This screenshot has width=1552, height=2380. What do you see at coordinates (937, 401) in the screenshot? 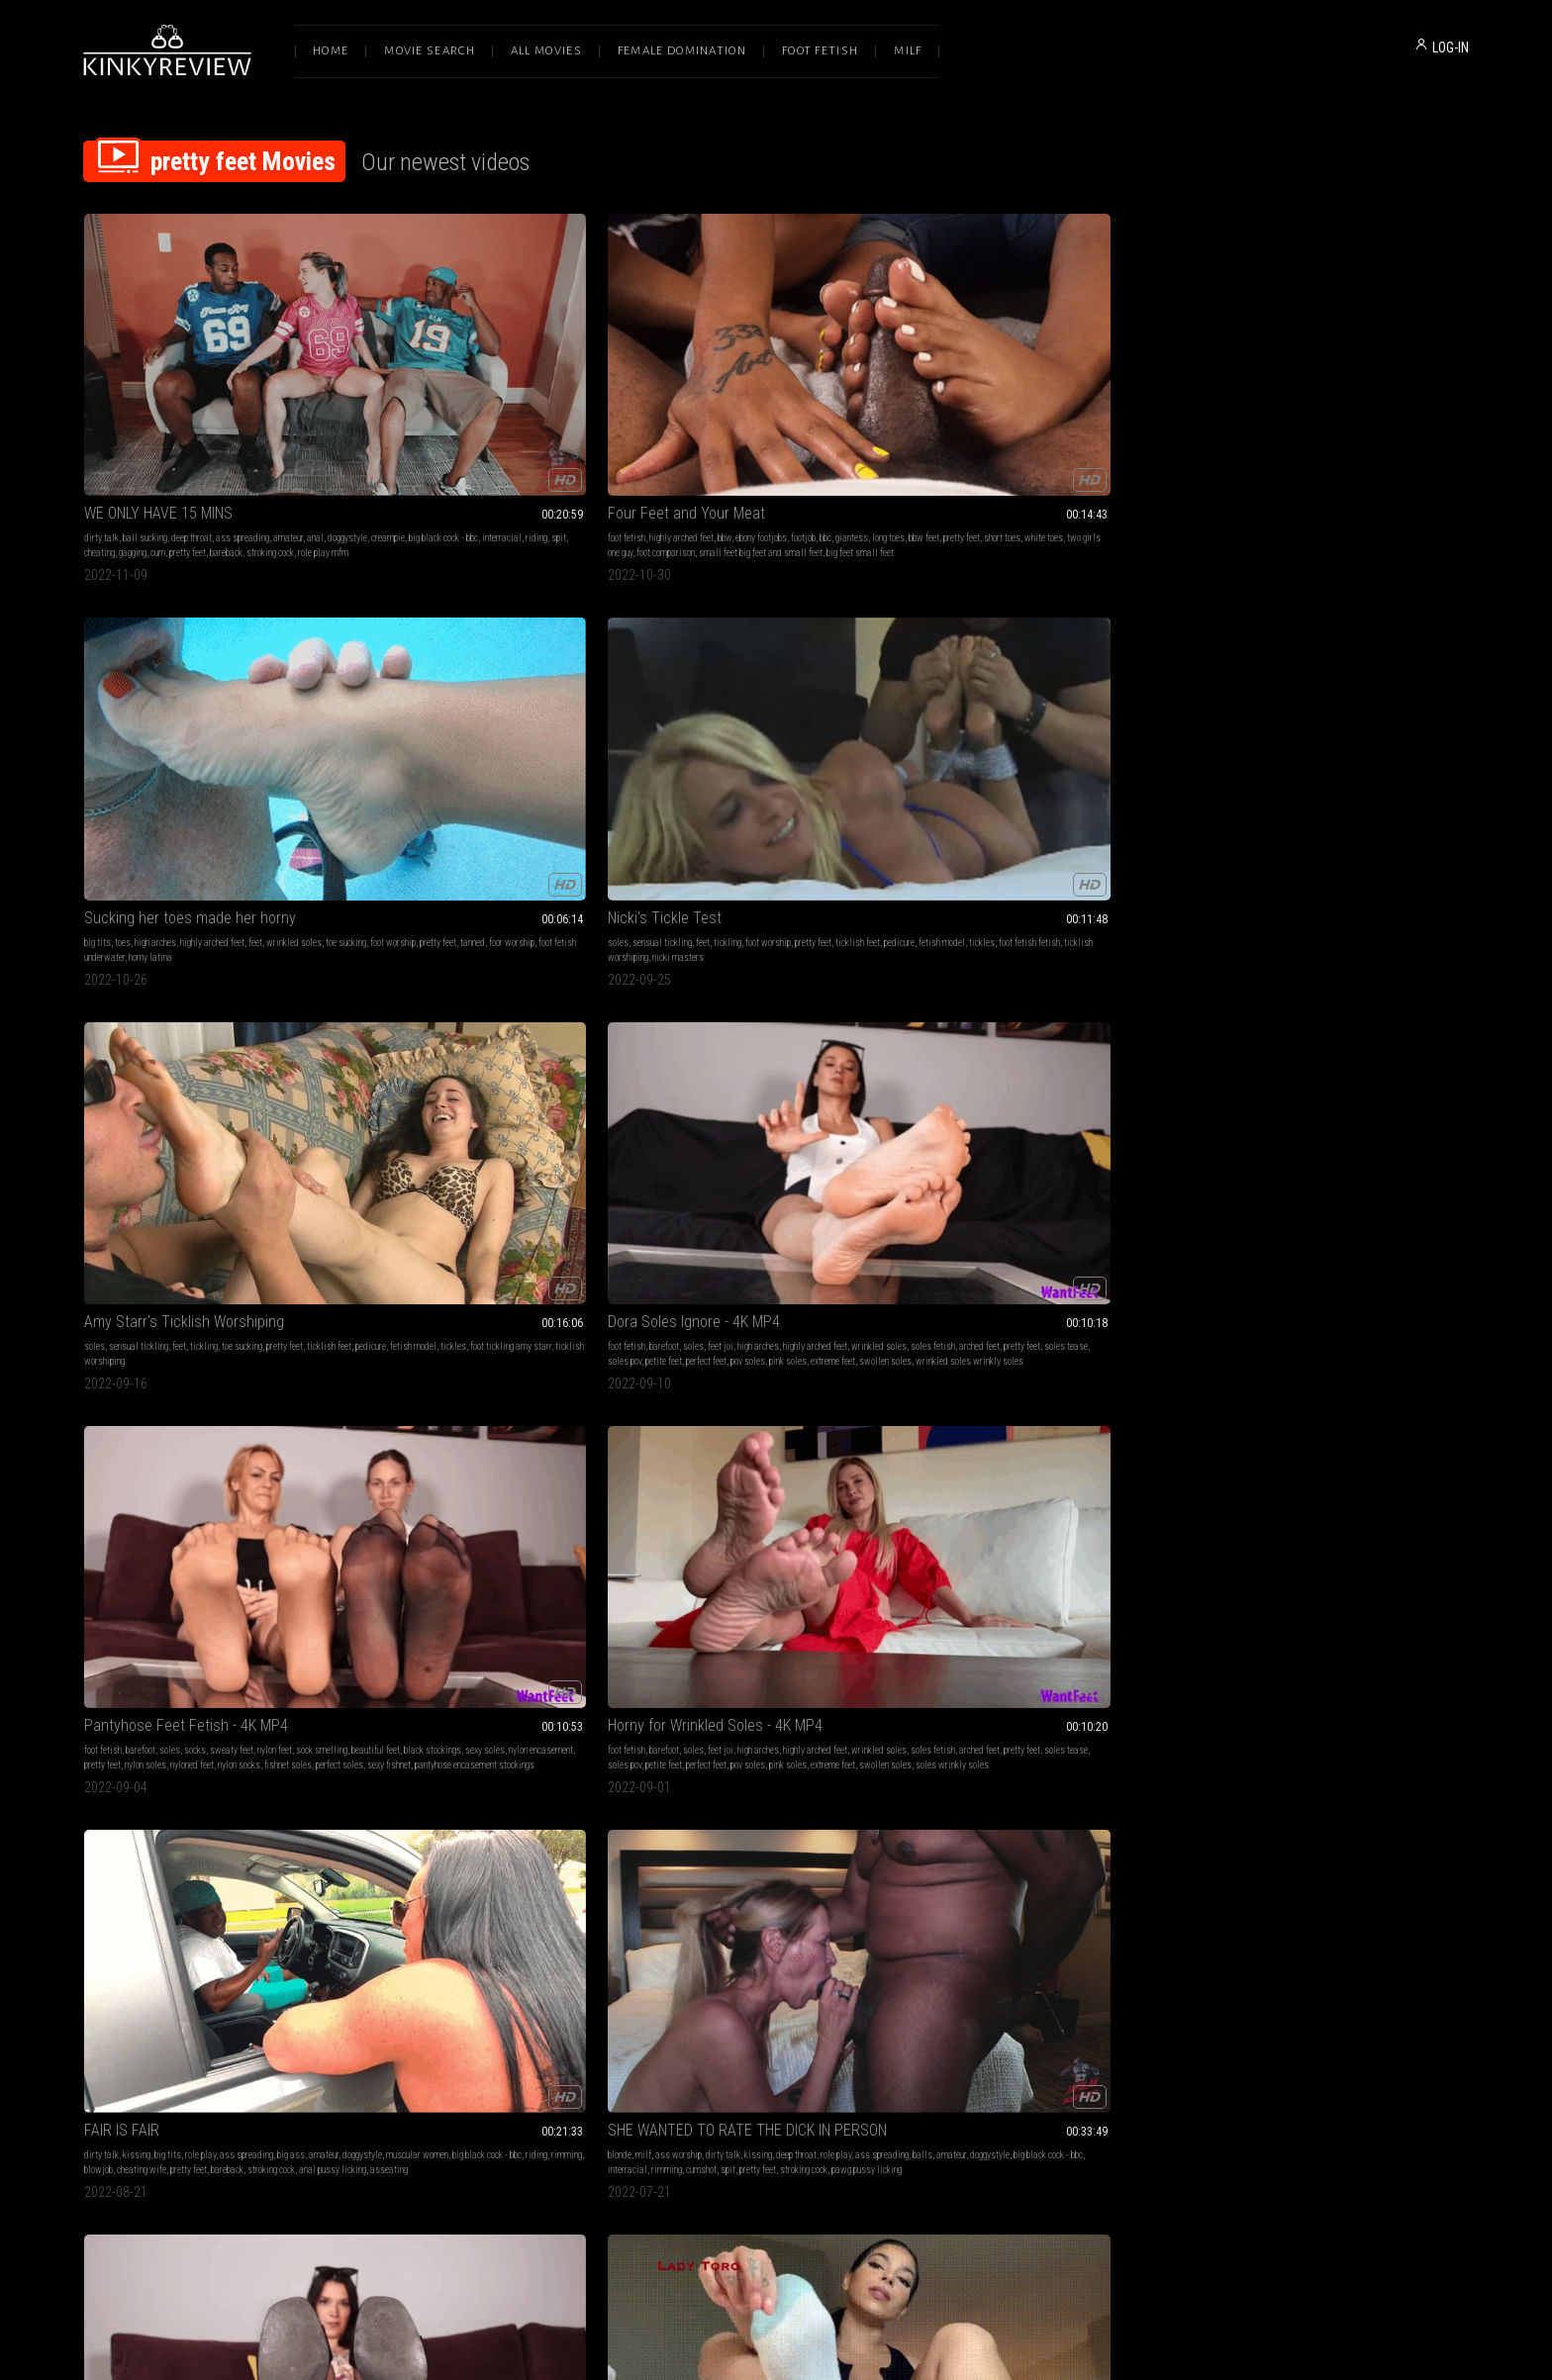
I see `soles` at bounding box center [937, 401].